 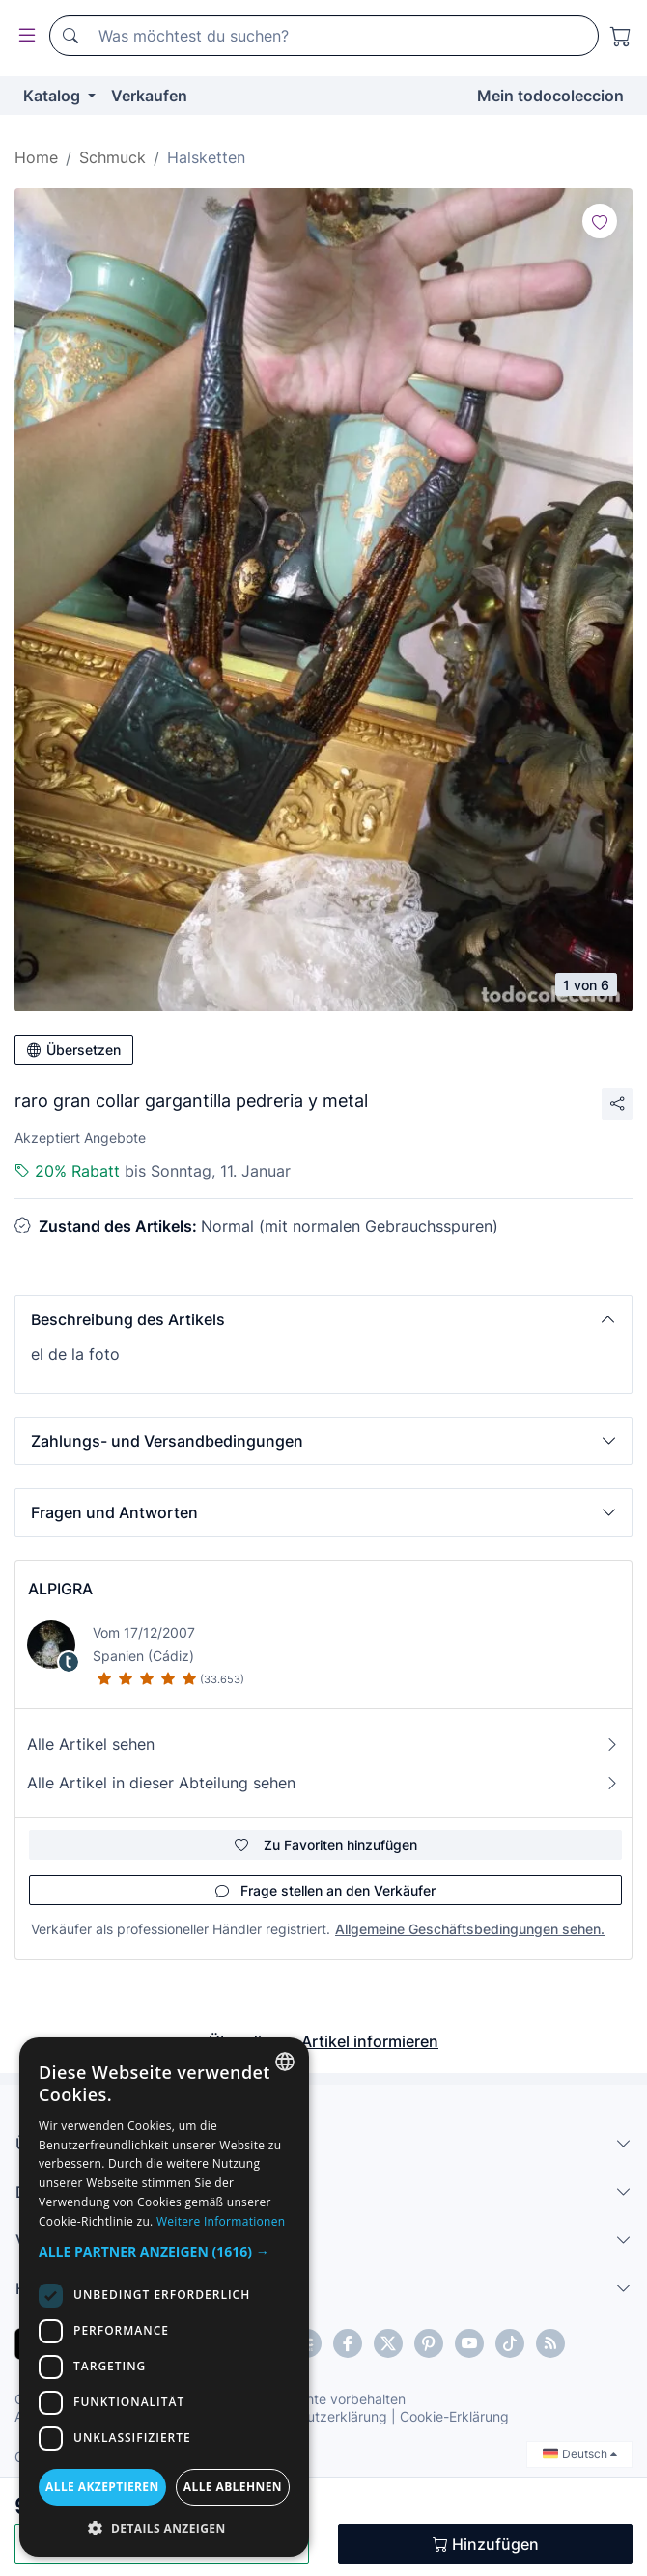 I want to click on Cookie-Erklärung, so click(x=454, y=2416).